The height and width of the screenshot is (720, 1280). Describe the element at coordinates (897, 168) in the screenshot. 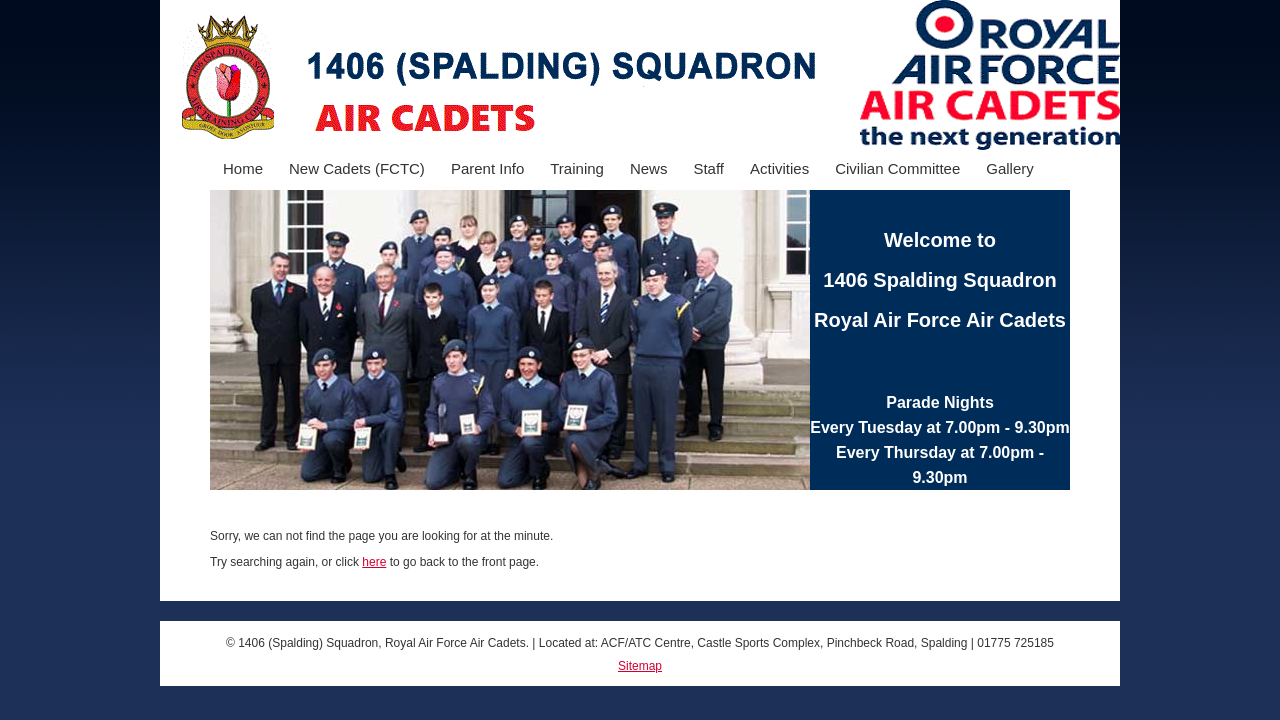

I see `Civilian Committee` at that location.